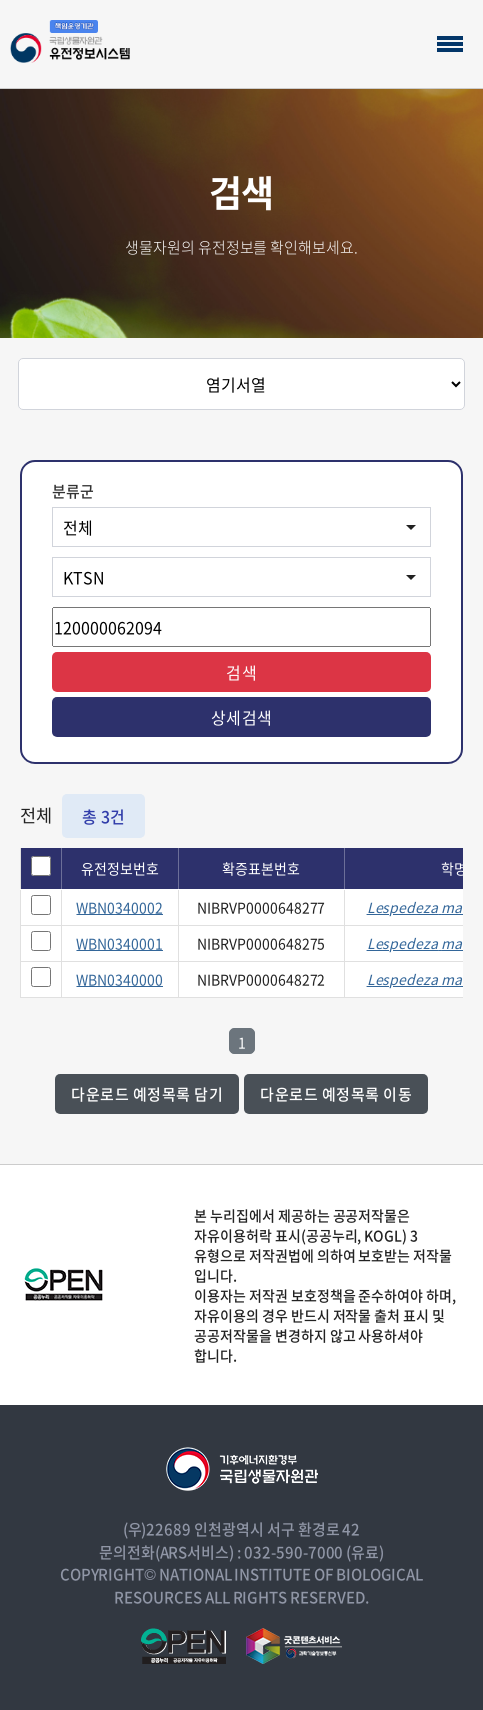 This screenshot has height=1710, width=483. I want to click on 다운로드 예정목록 이동, so click(336, 1094).